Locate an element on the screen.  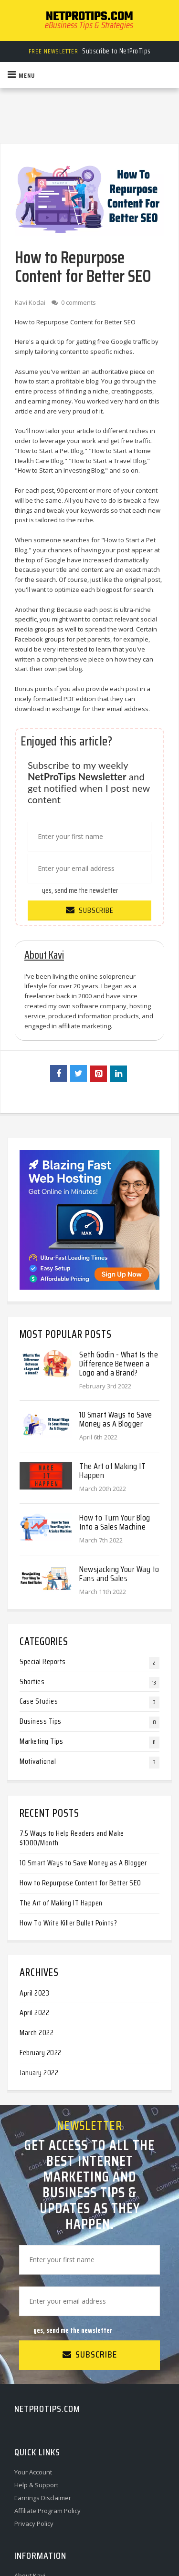
April 2023 is located at coordinates (34, 1863).